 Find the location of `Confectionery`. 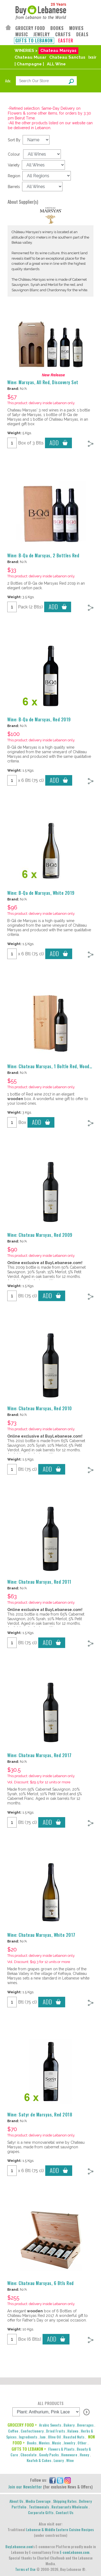

Confectionery is located at coordinates (32, 2431).